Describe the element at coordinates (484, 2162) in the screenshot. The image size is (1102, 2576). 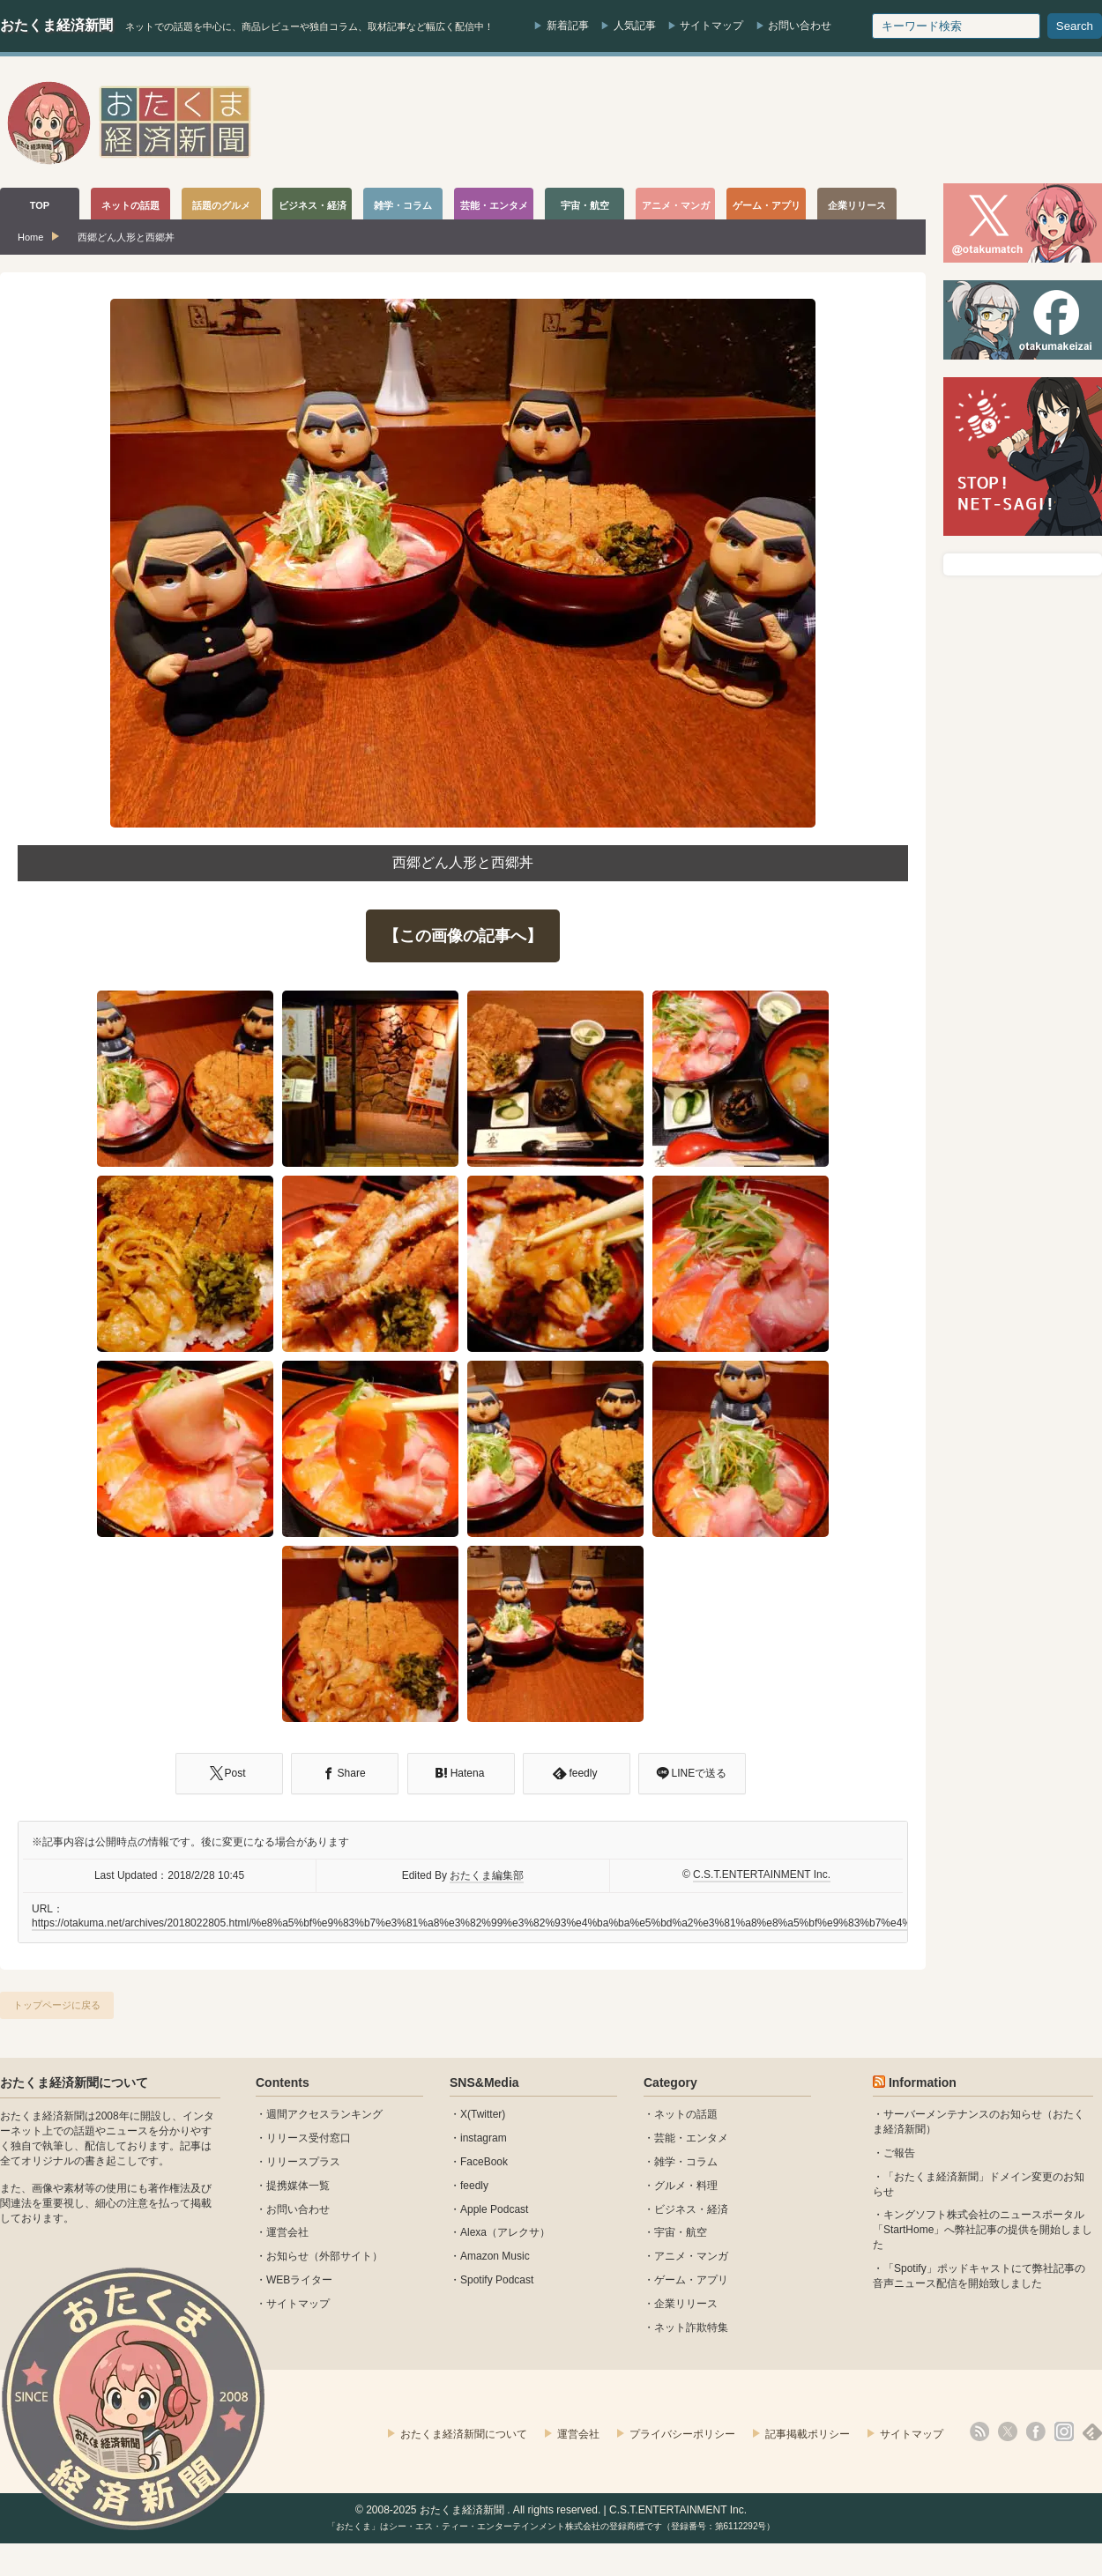
I see `FaceBook` at that location.